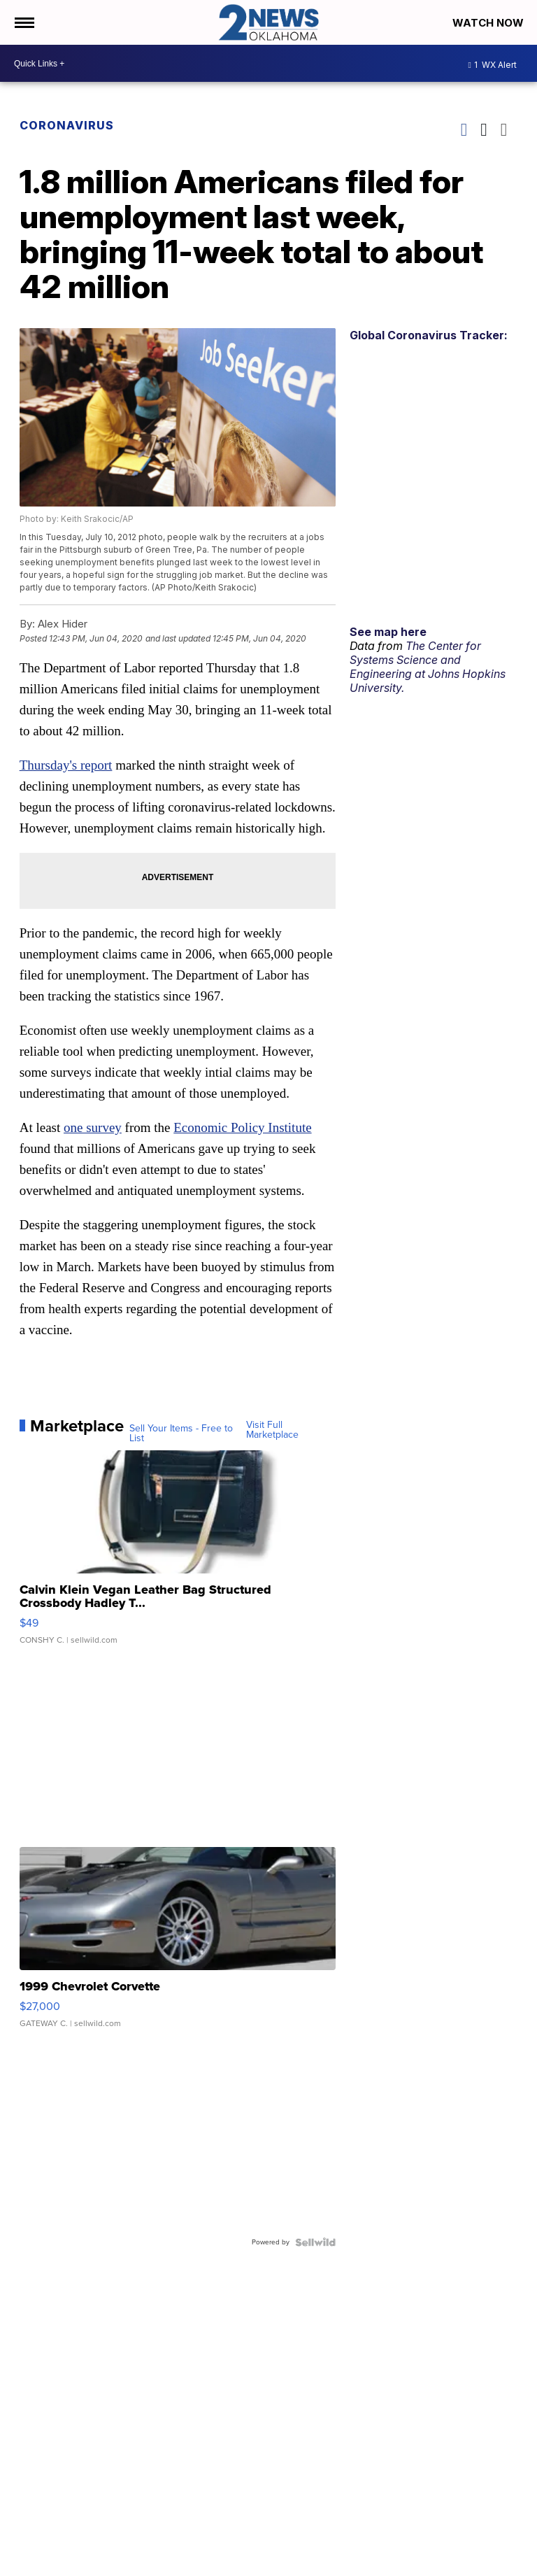 This screenshot has width=537, height=2576. I want to click on Sell Your Items - Free to List, so click(181, 1433).